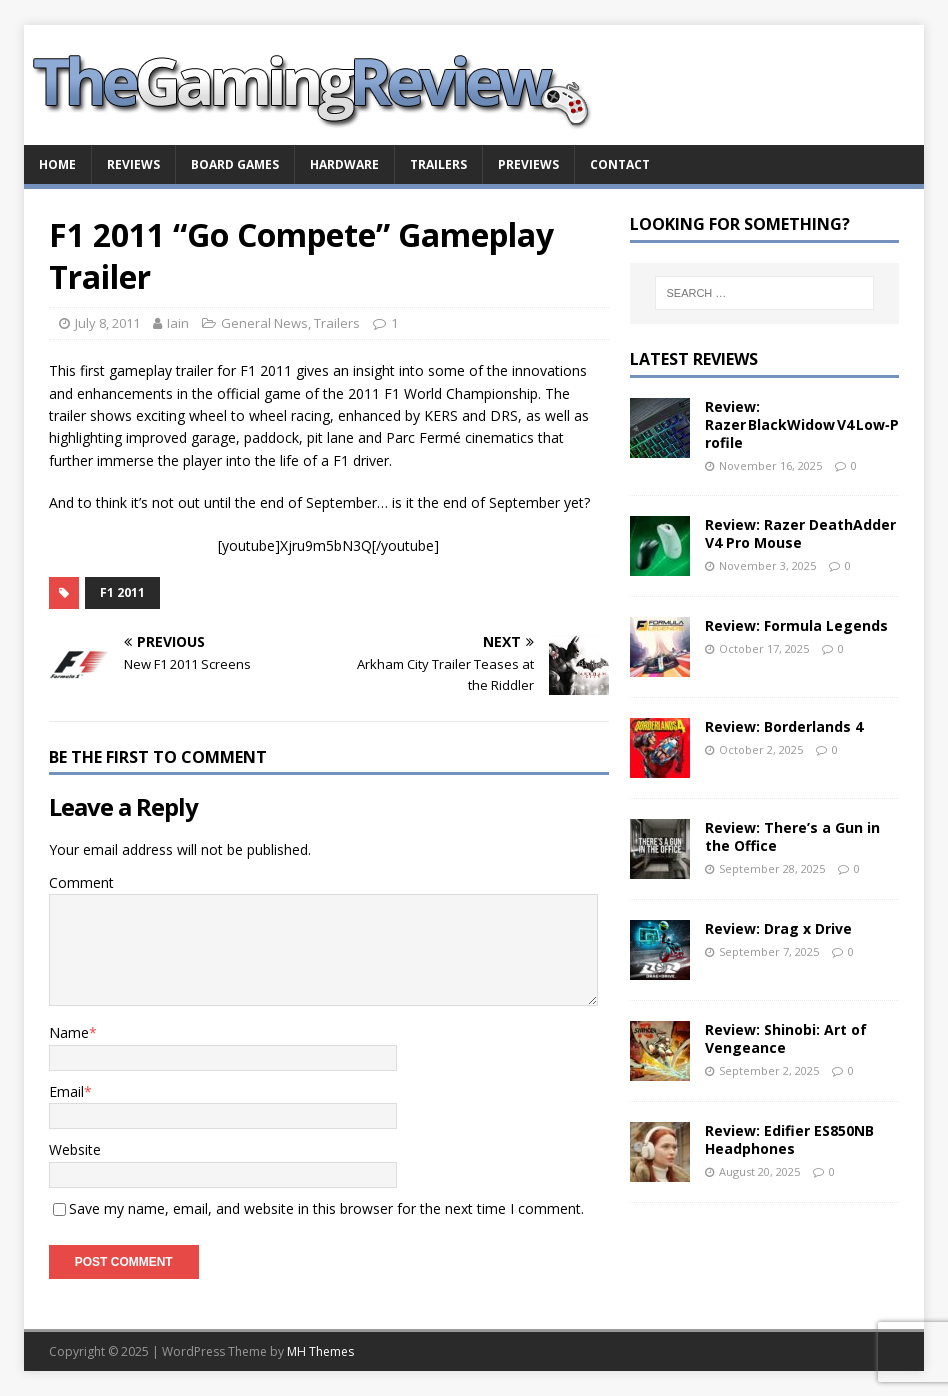 This screenshot has width=948, height=1396. I want to click on F1 2011, so click(122, 592).